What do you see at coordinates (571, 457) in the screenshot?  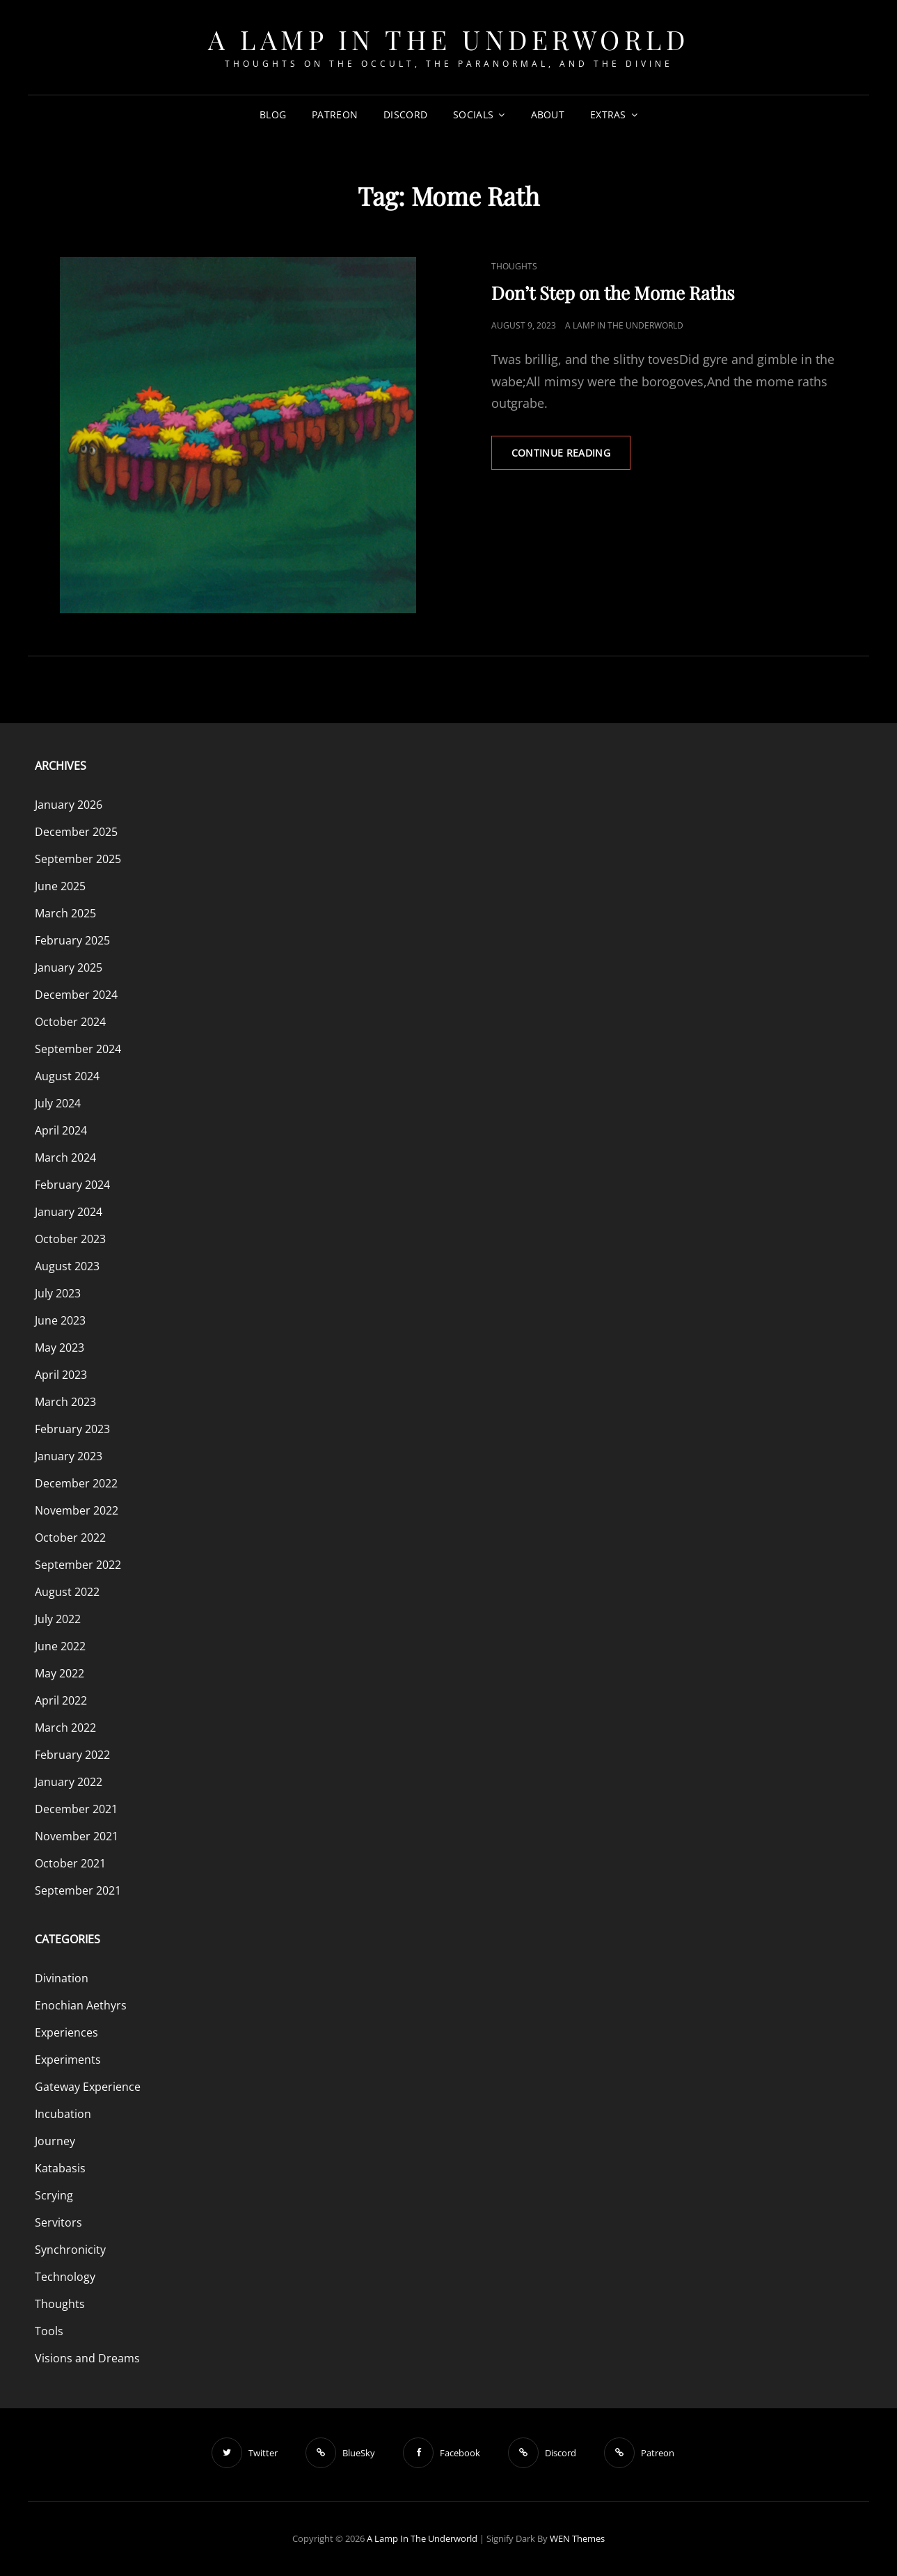 I see `Continue reading` at bounding box center [571, 457].